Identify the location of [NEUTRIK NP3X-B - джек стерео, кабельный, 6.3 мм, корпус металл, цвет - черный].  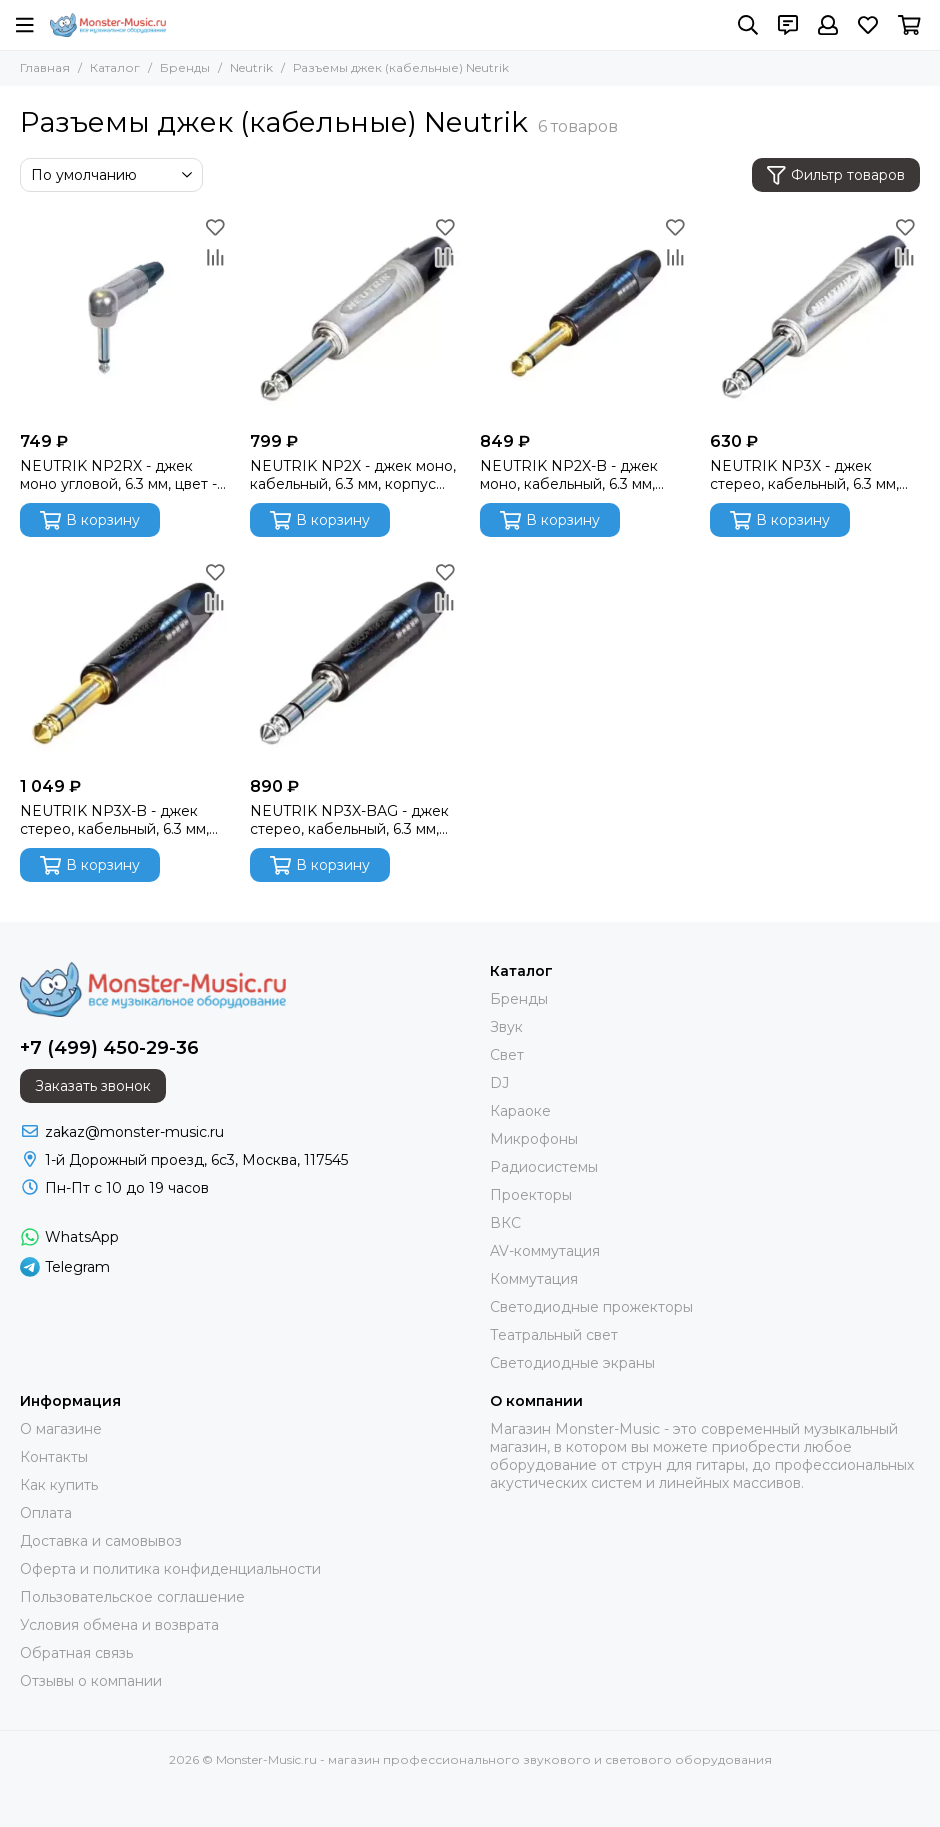
(125, 662).